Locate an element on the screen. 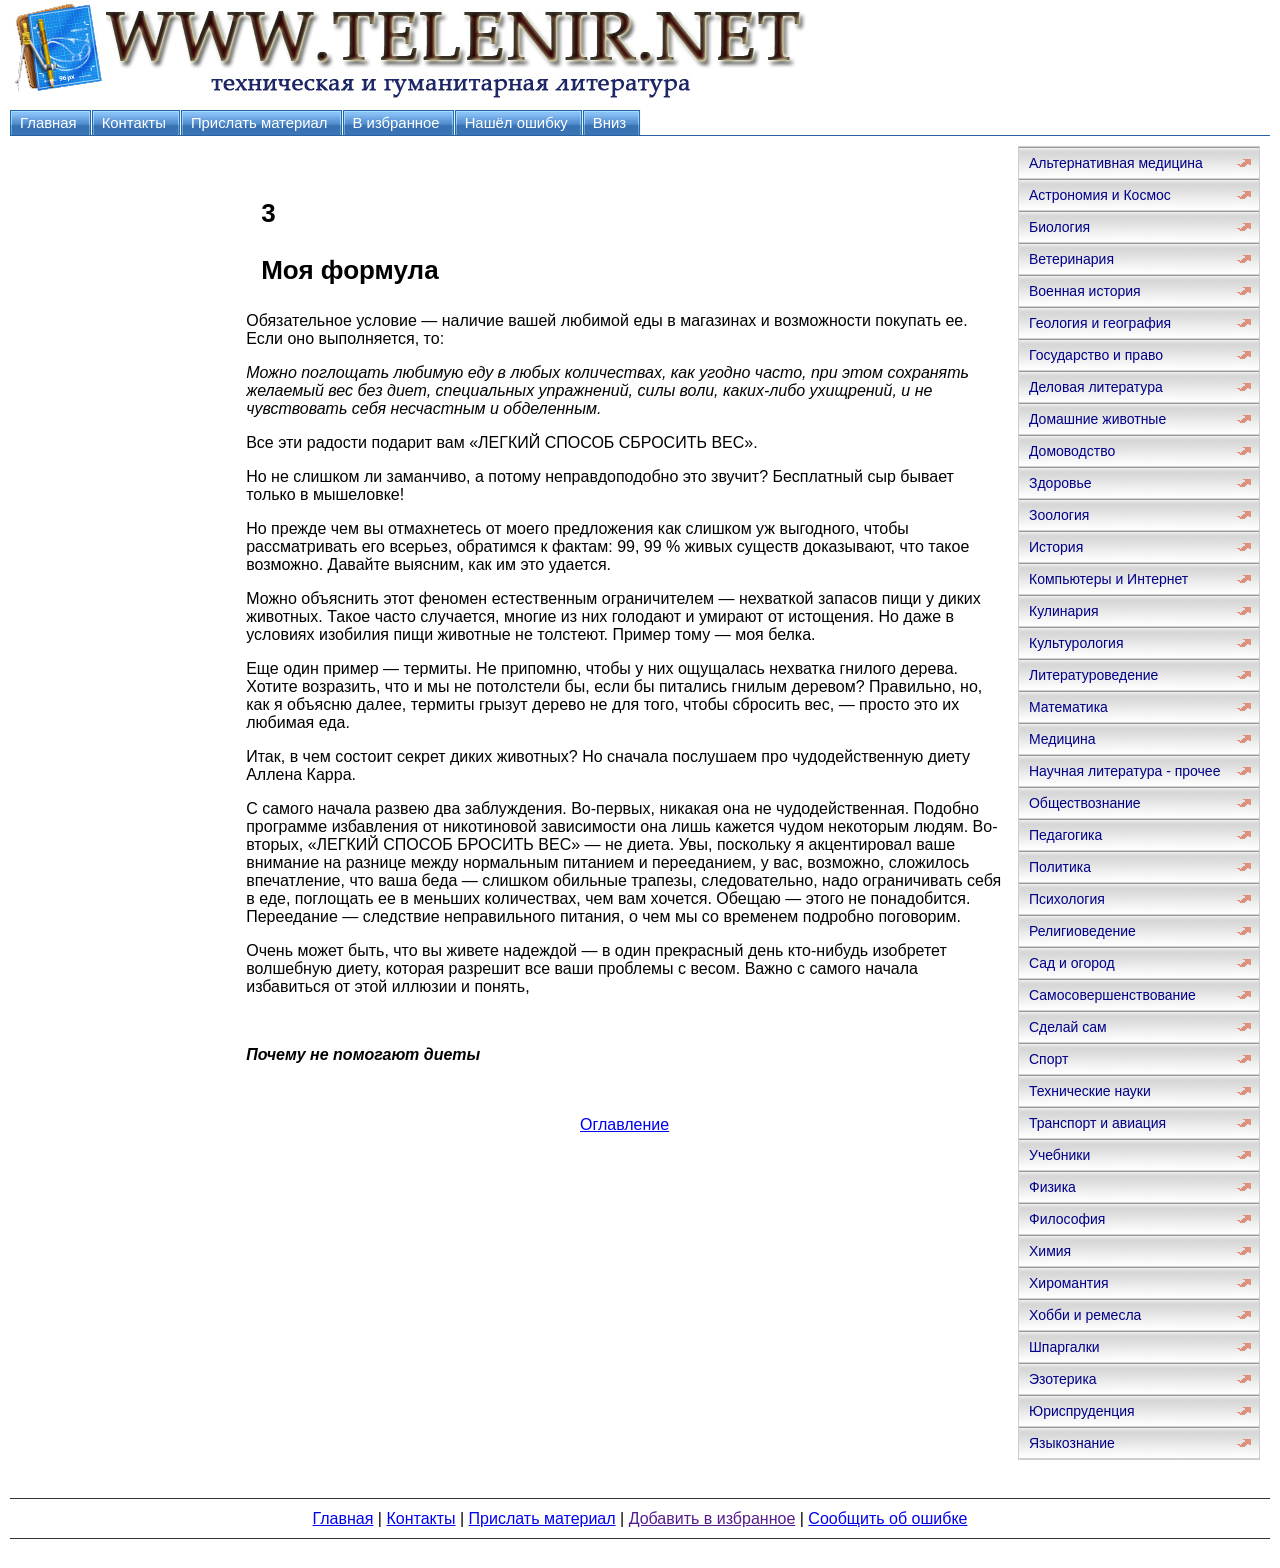 This screenshot has height=1568, width=1280. Ветеринария is located at coordinates (1071, 259).